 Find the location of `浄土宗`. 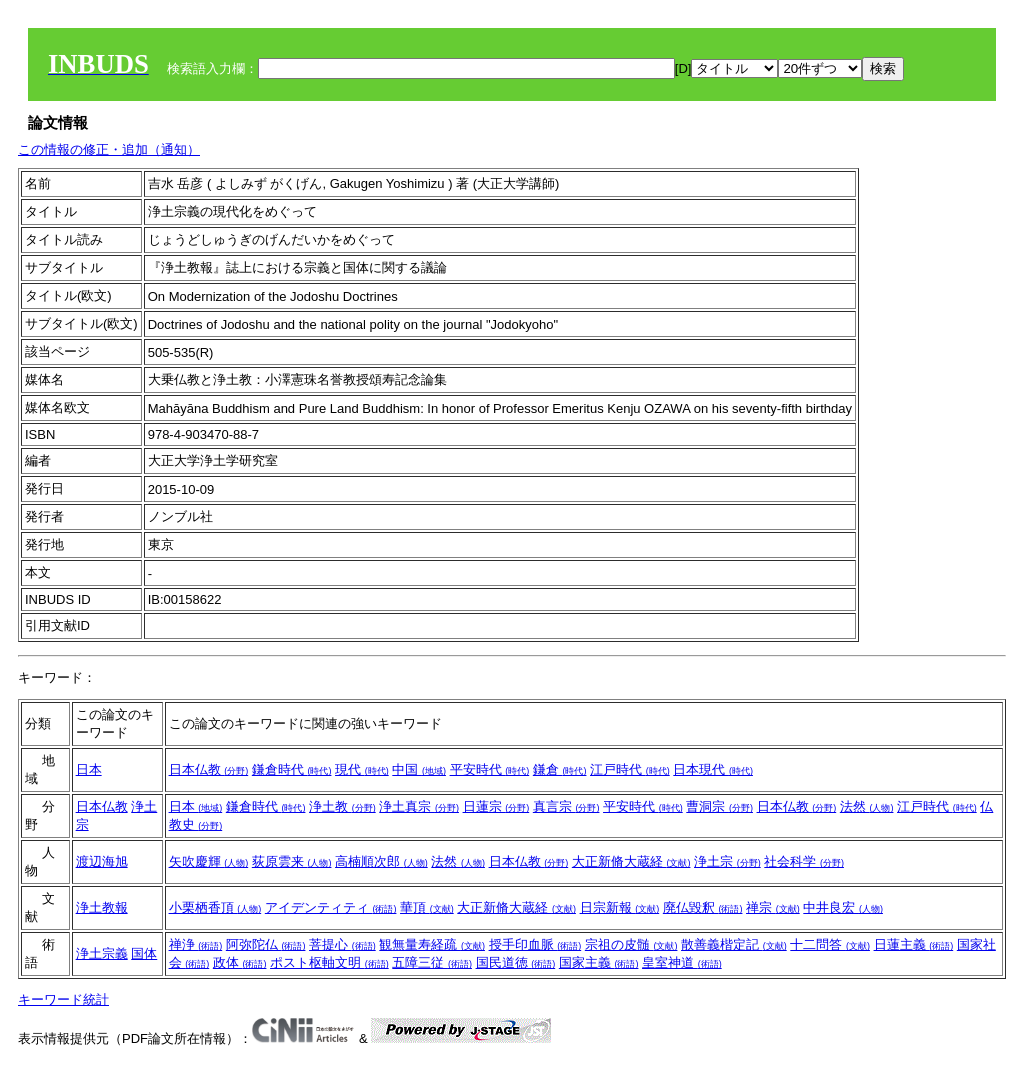

浄土宗 is located at coordinates (727, 861).